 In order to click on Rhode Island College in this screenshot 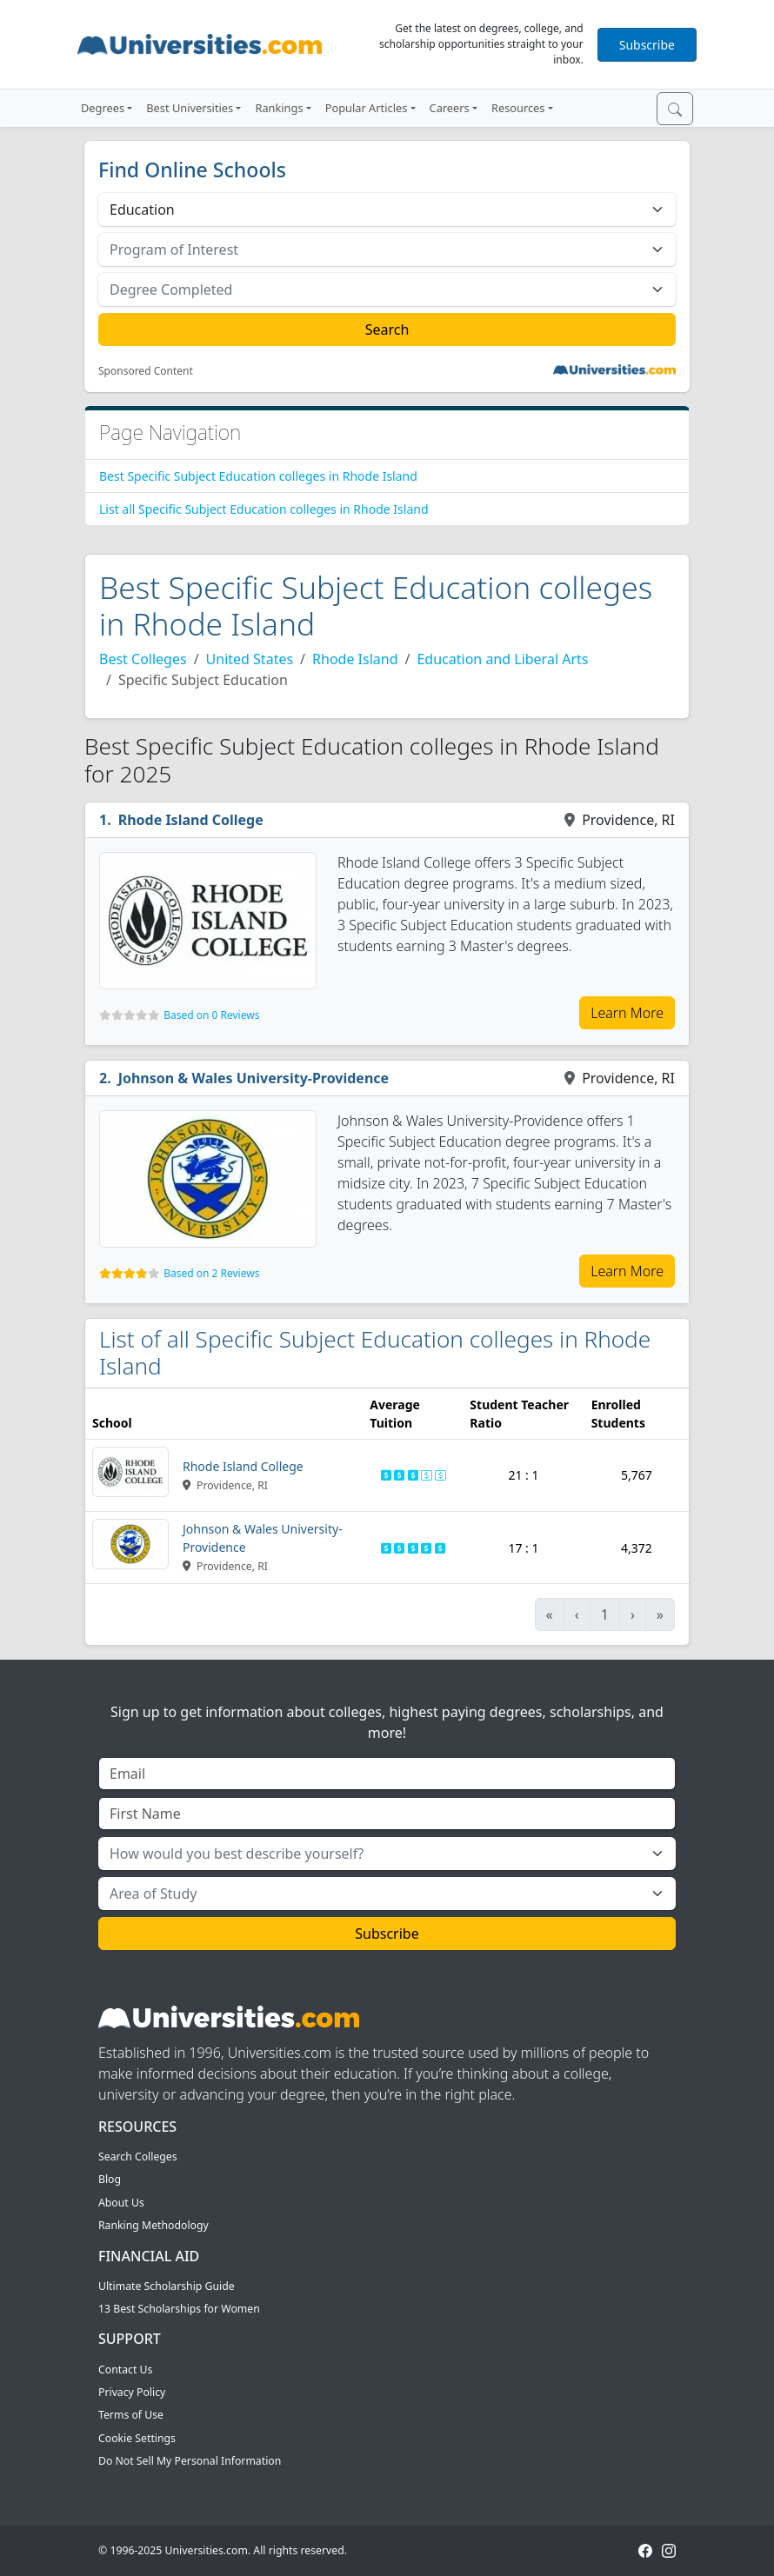, I will do `click(191, 819)`.